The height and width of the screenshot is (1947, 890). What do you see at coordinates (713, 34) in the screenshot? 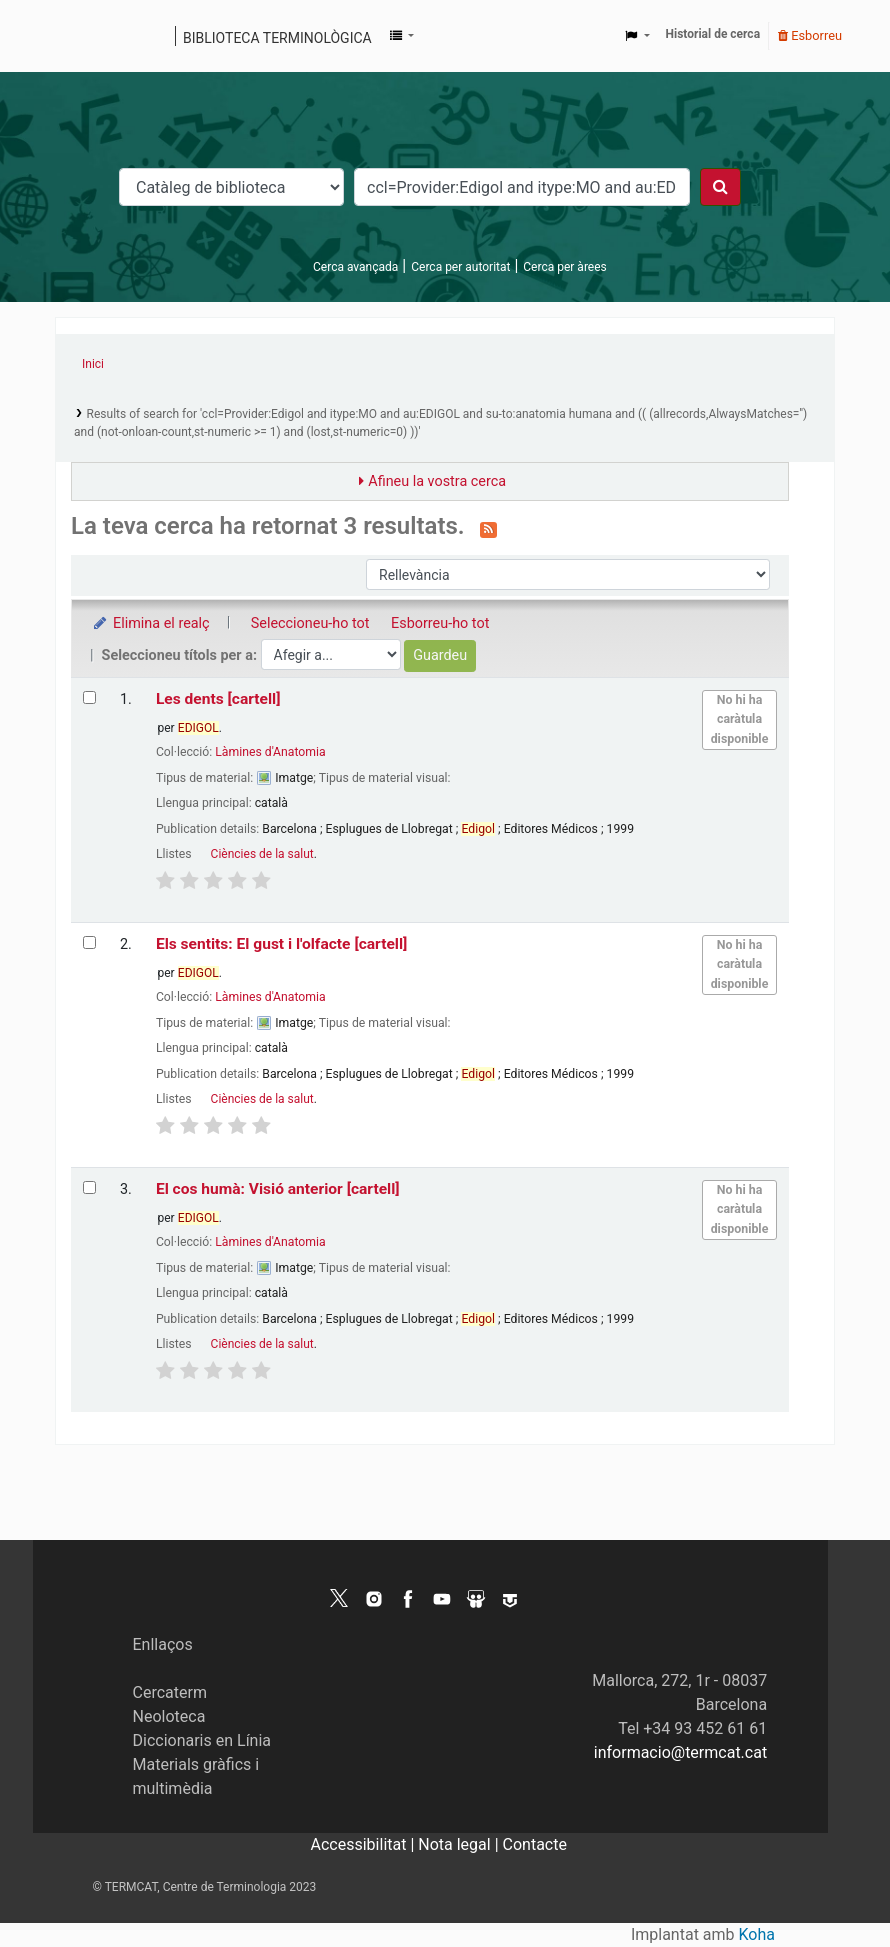
I see `Historial de cerca` at bounding box center [713, 34].